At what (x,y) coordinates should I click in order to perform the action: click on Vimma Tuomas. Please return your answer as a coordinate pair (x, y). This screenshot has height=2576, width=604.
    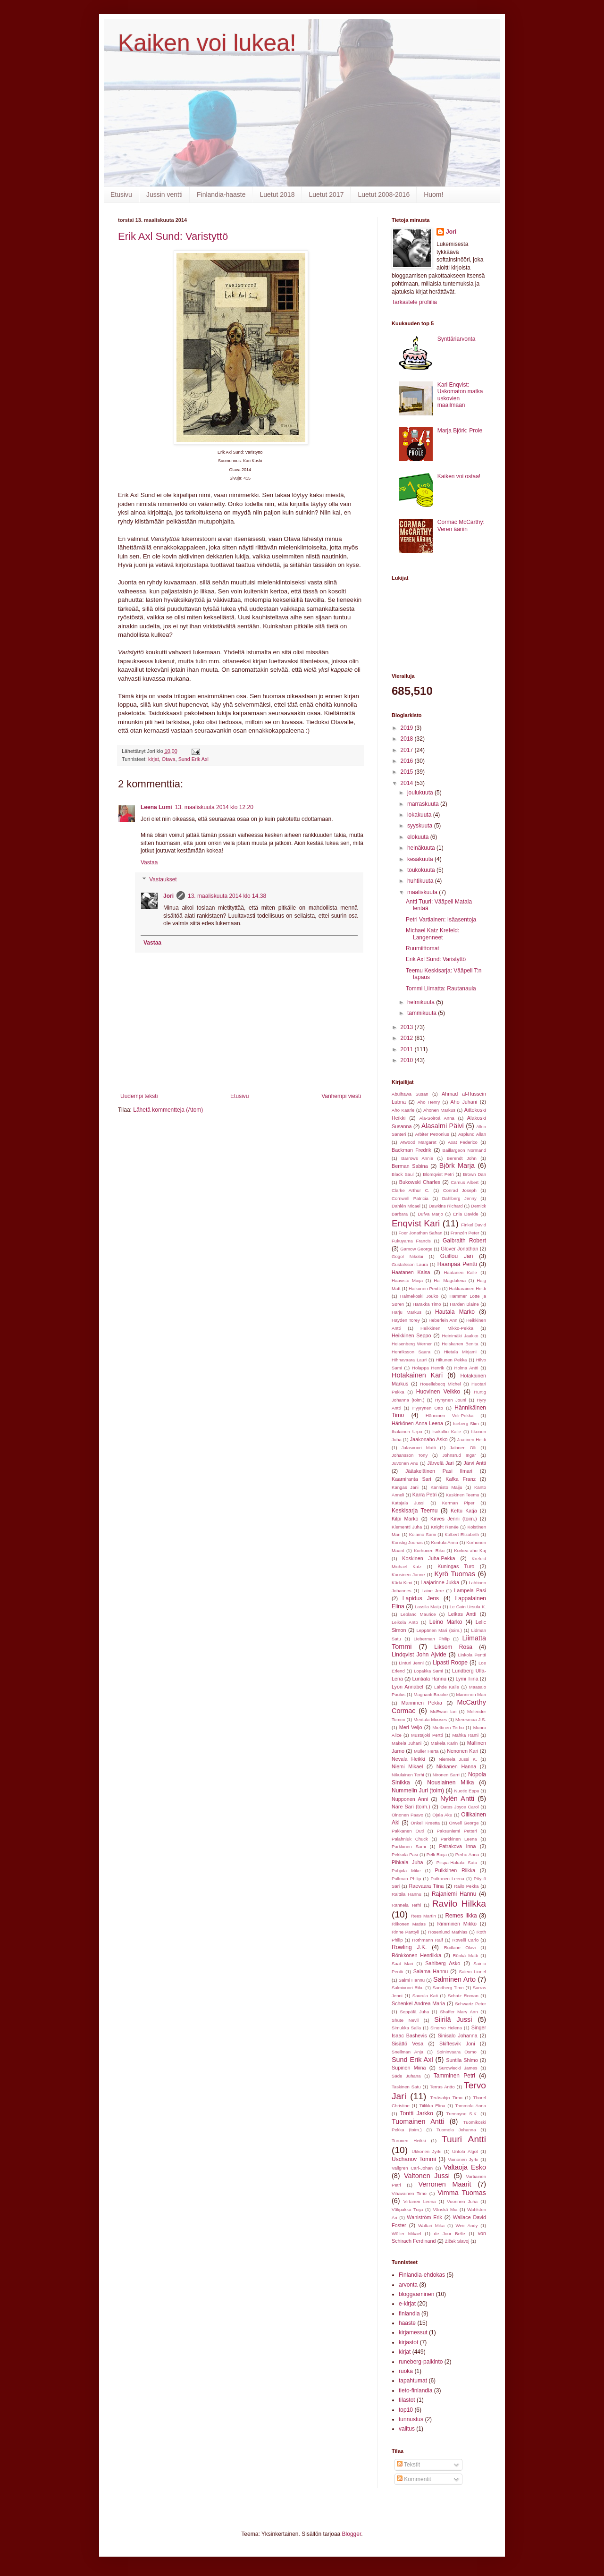
    Looking at the image, I should click on (461, 2192).